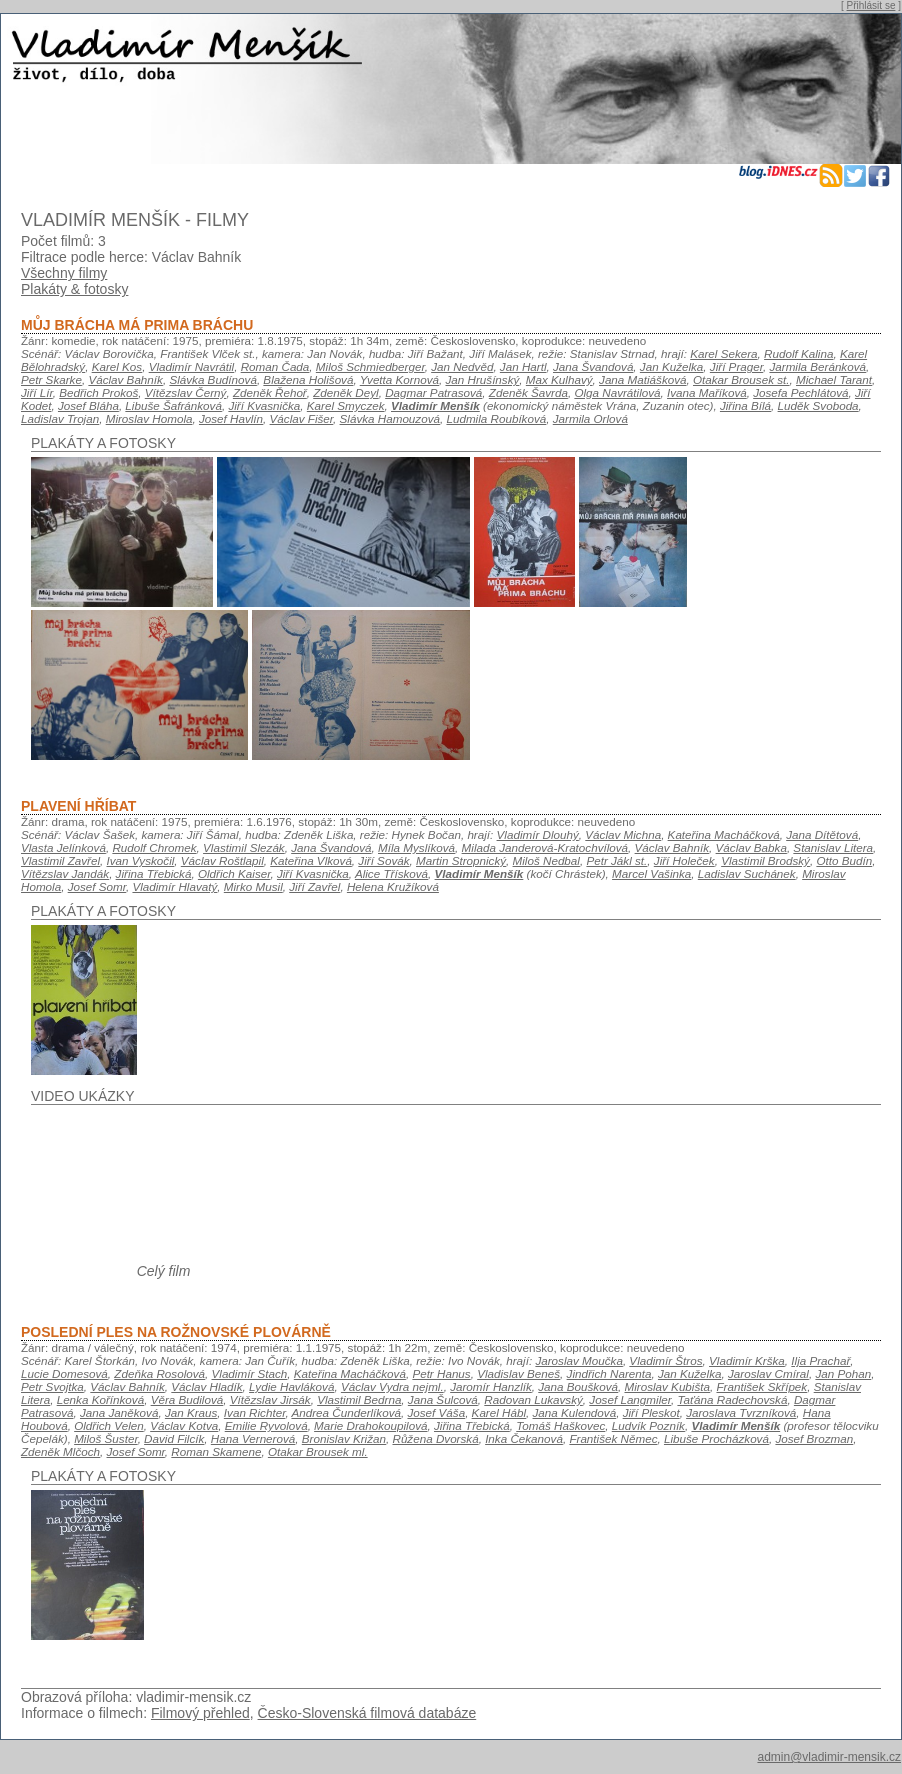 The width and height of the screenshot is (902, 1774). Describe the element at coordinates (684, 860) in the screenshot. I see `Jiří Holeček` at that location.